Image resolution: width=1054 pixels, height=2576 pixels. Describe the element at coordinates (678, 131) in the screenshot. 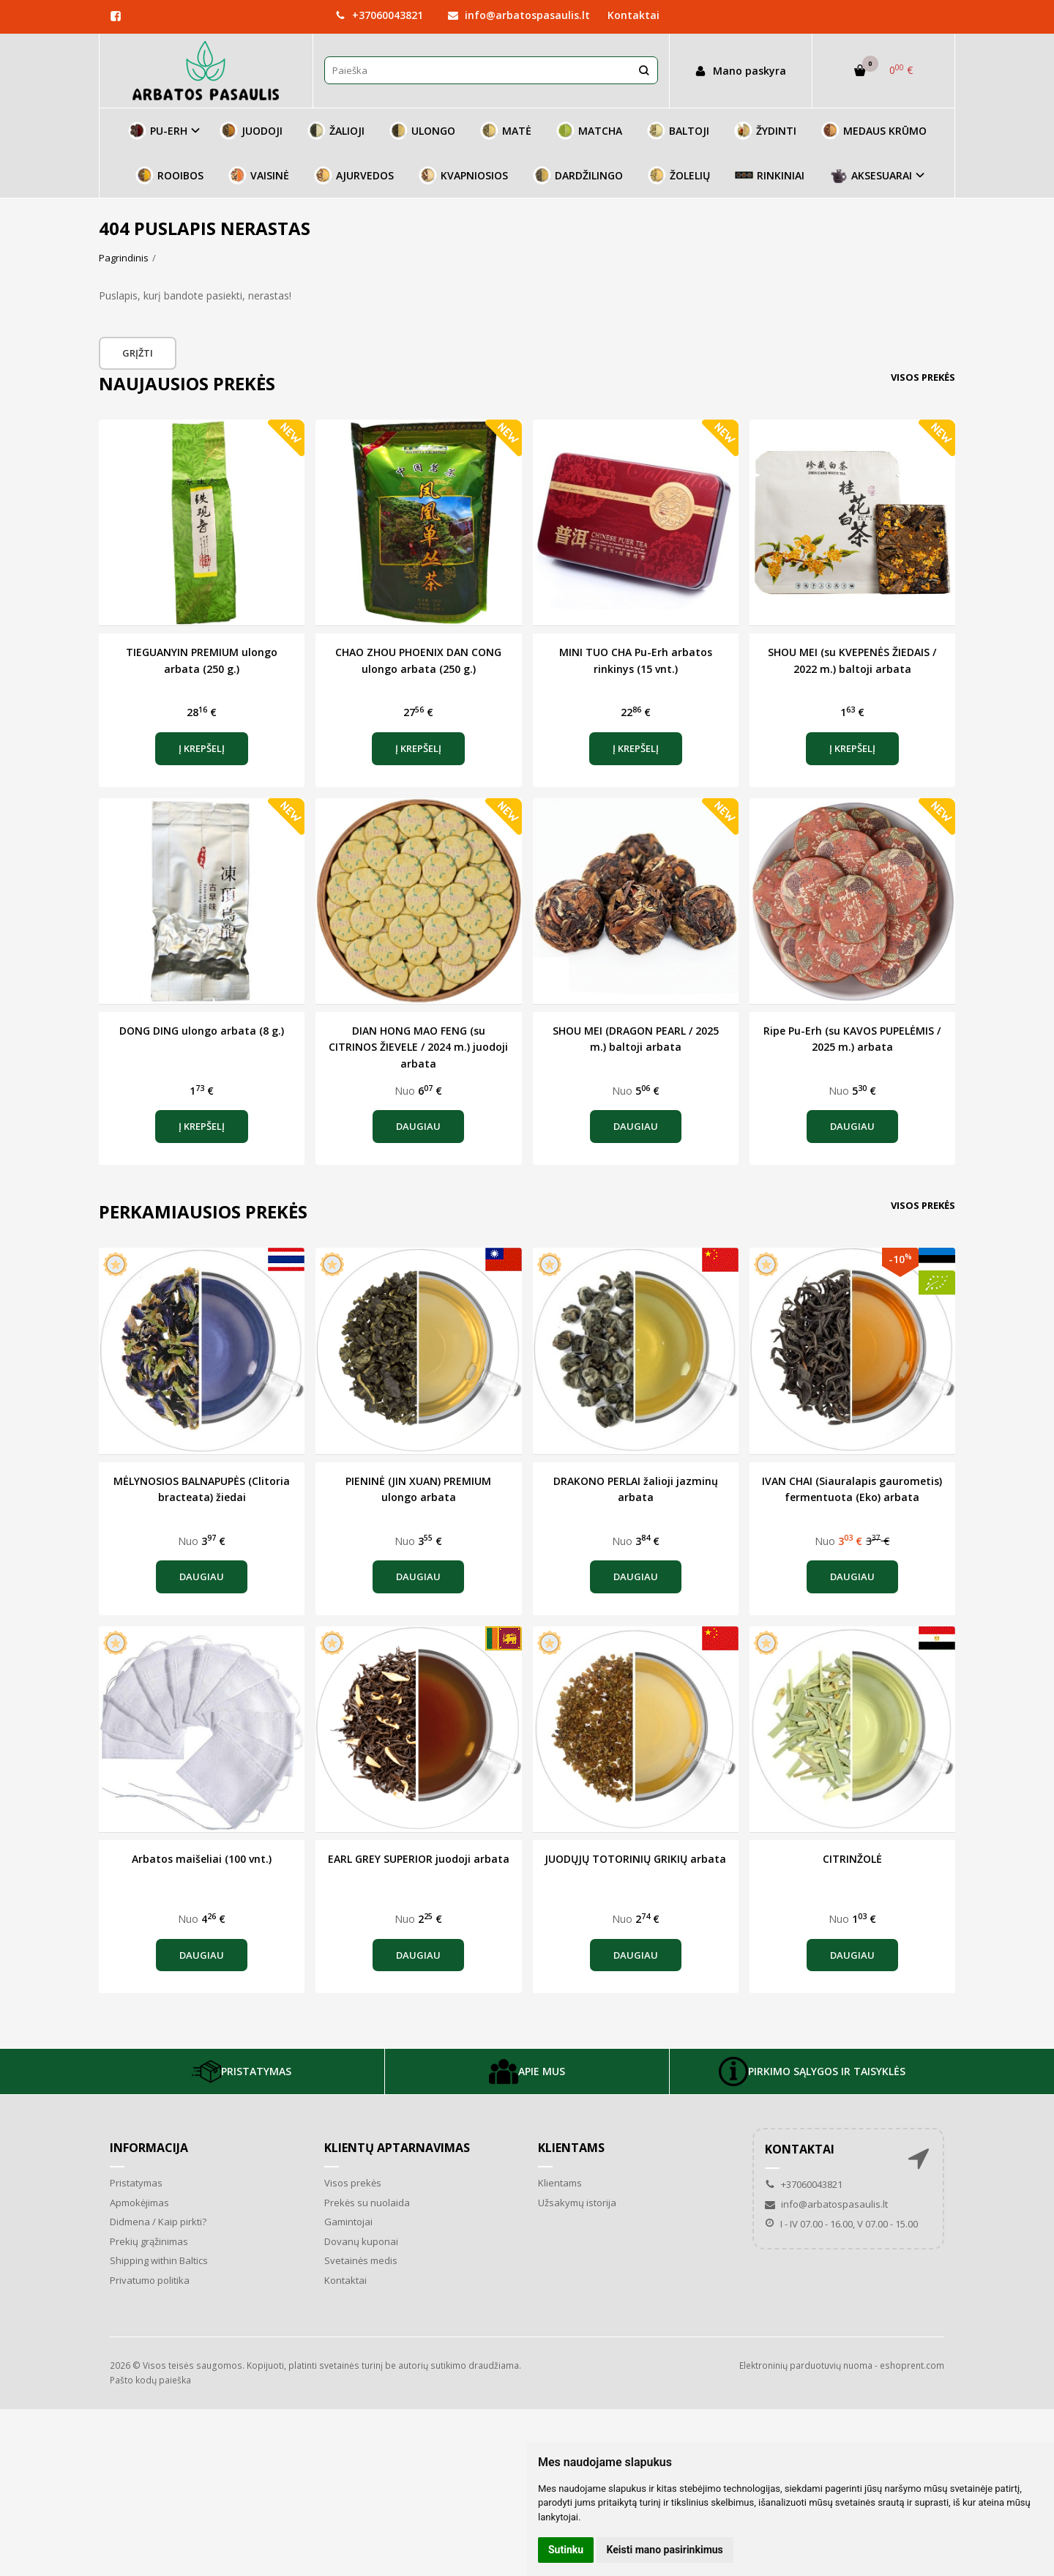

I see `BALTOJI` at that location.